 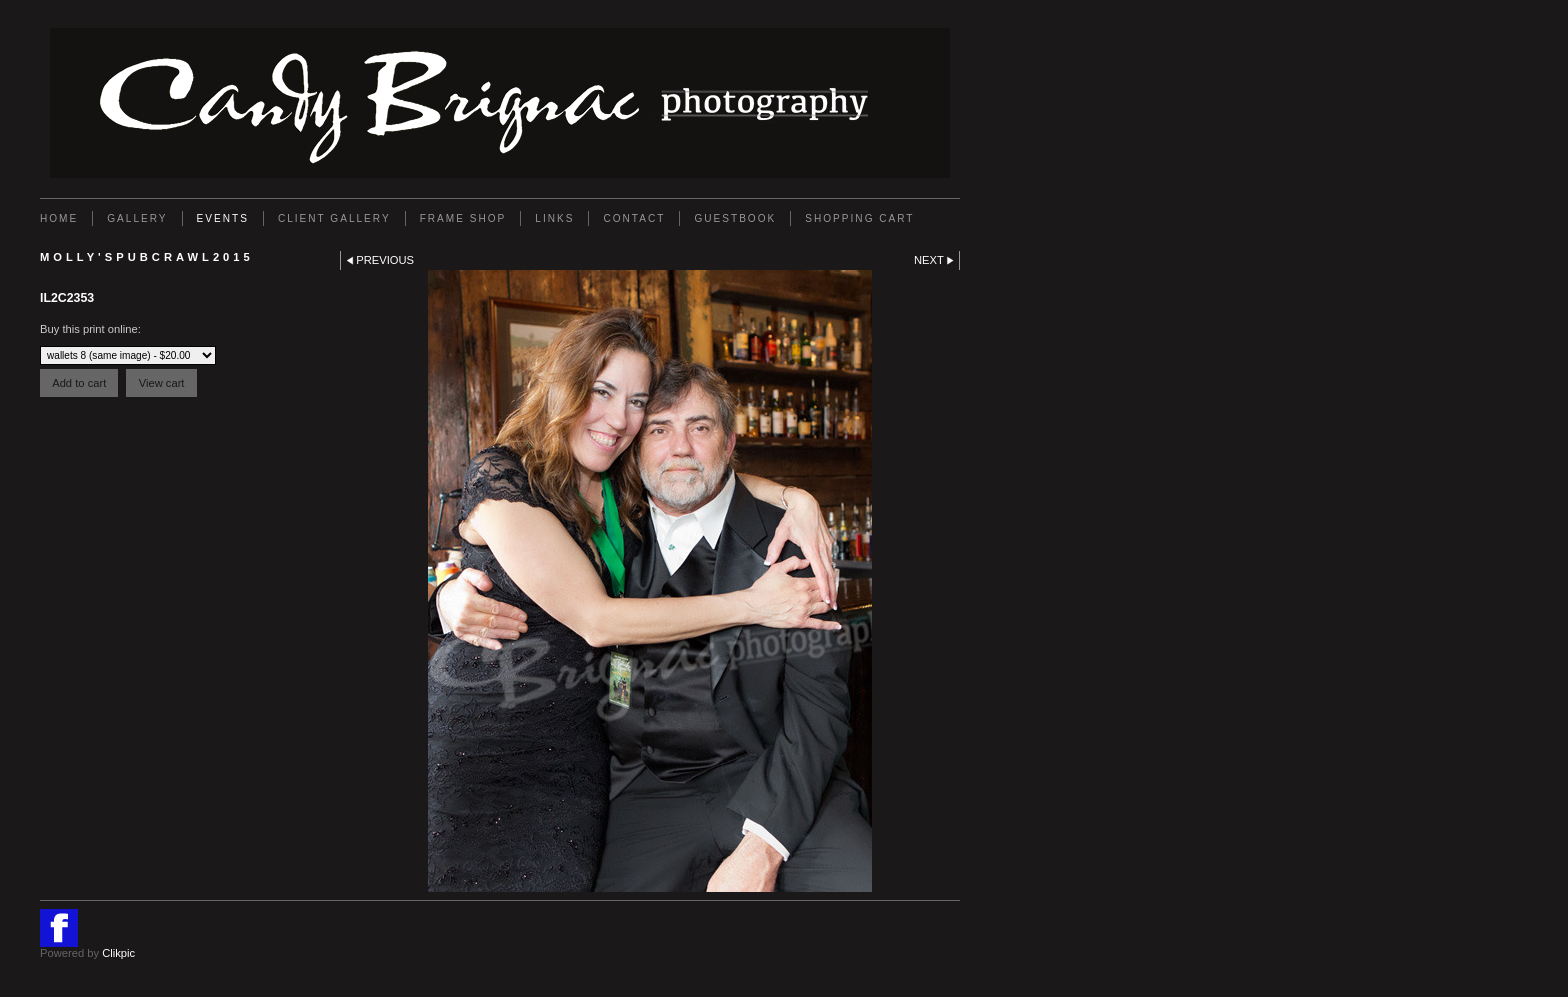 What do you see at coordinates (634, 218) in the screenshot?
I see `Contact` at bounding box center [634, 218].